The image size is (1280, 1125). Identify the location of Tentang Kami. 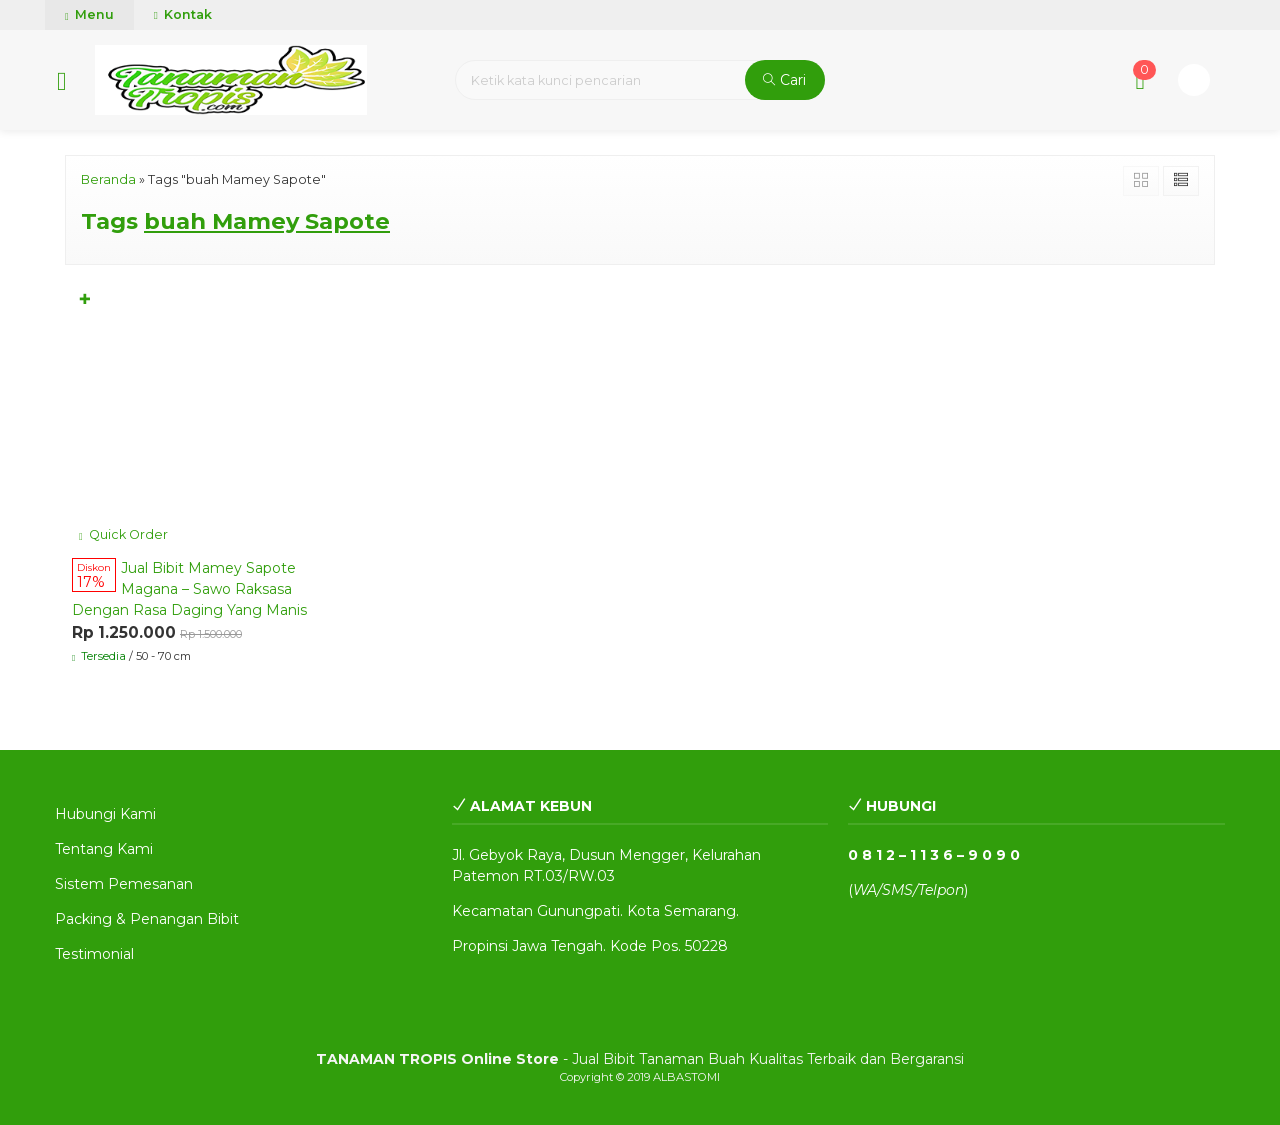
(104, 849).